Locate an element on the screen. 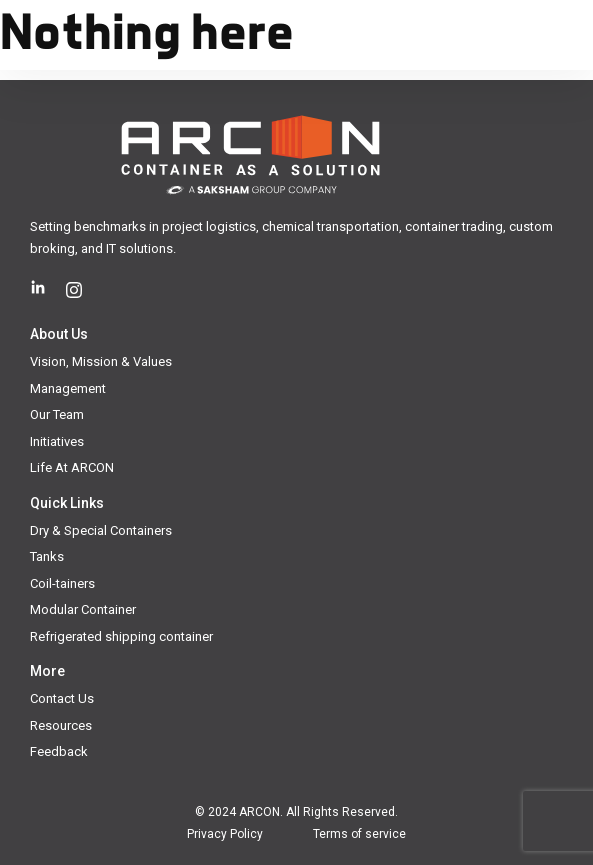 The height and width of the screenshot is (865, 593). Coil-tainers is located at coordinates (62, 583).